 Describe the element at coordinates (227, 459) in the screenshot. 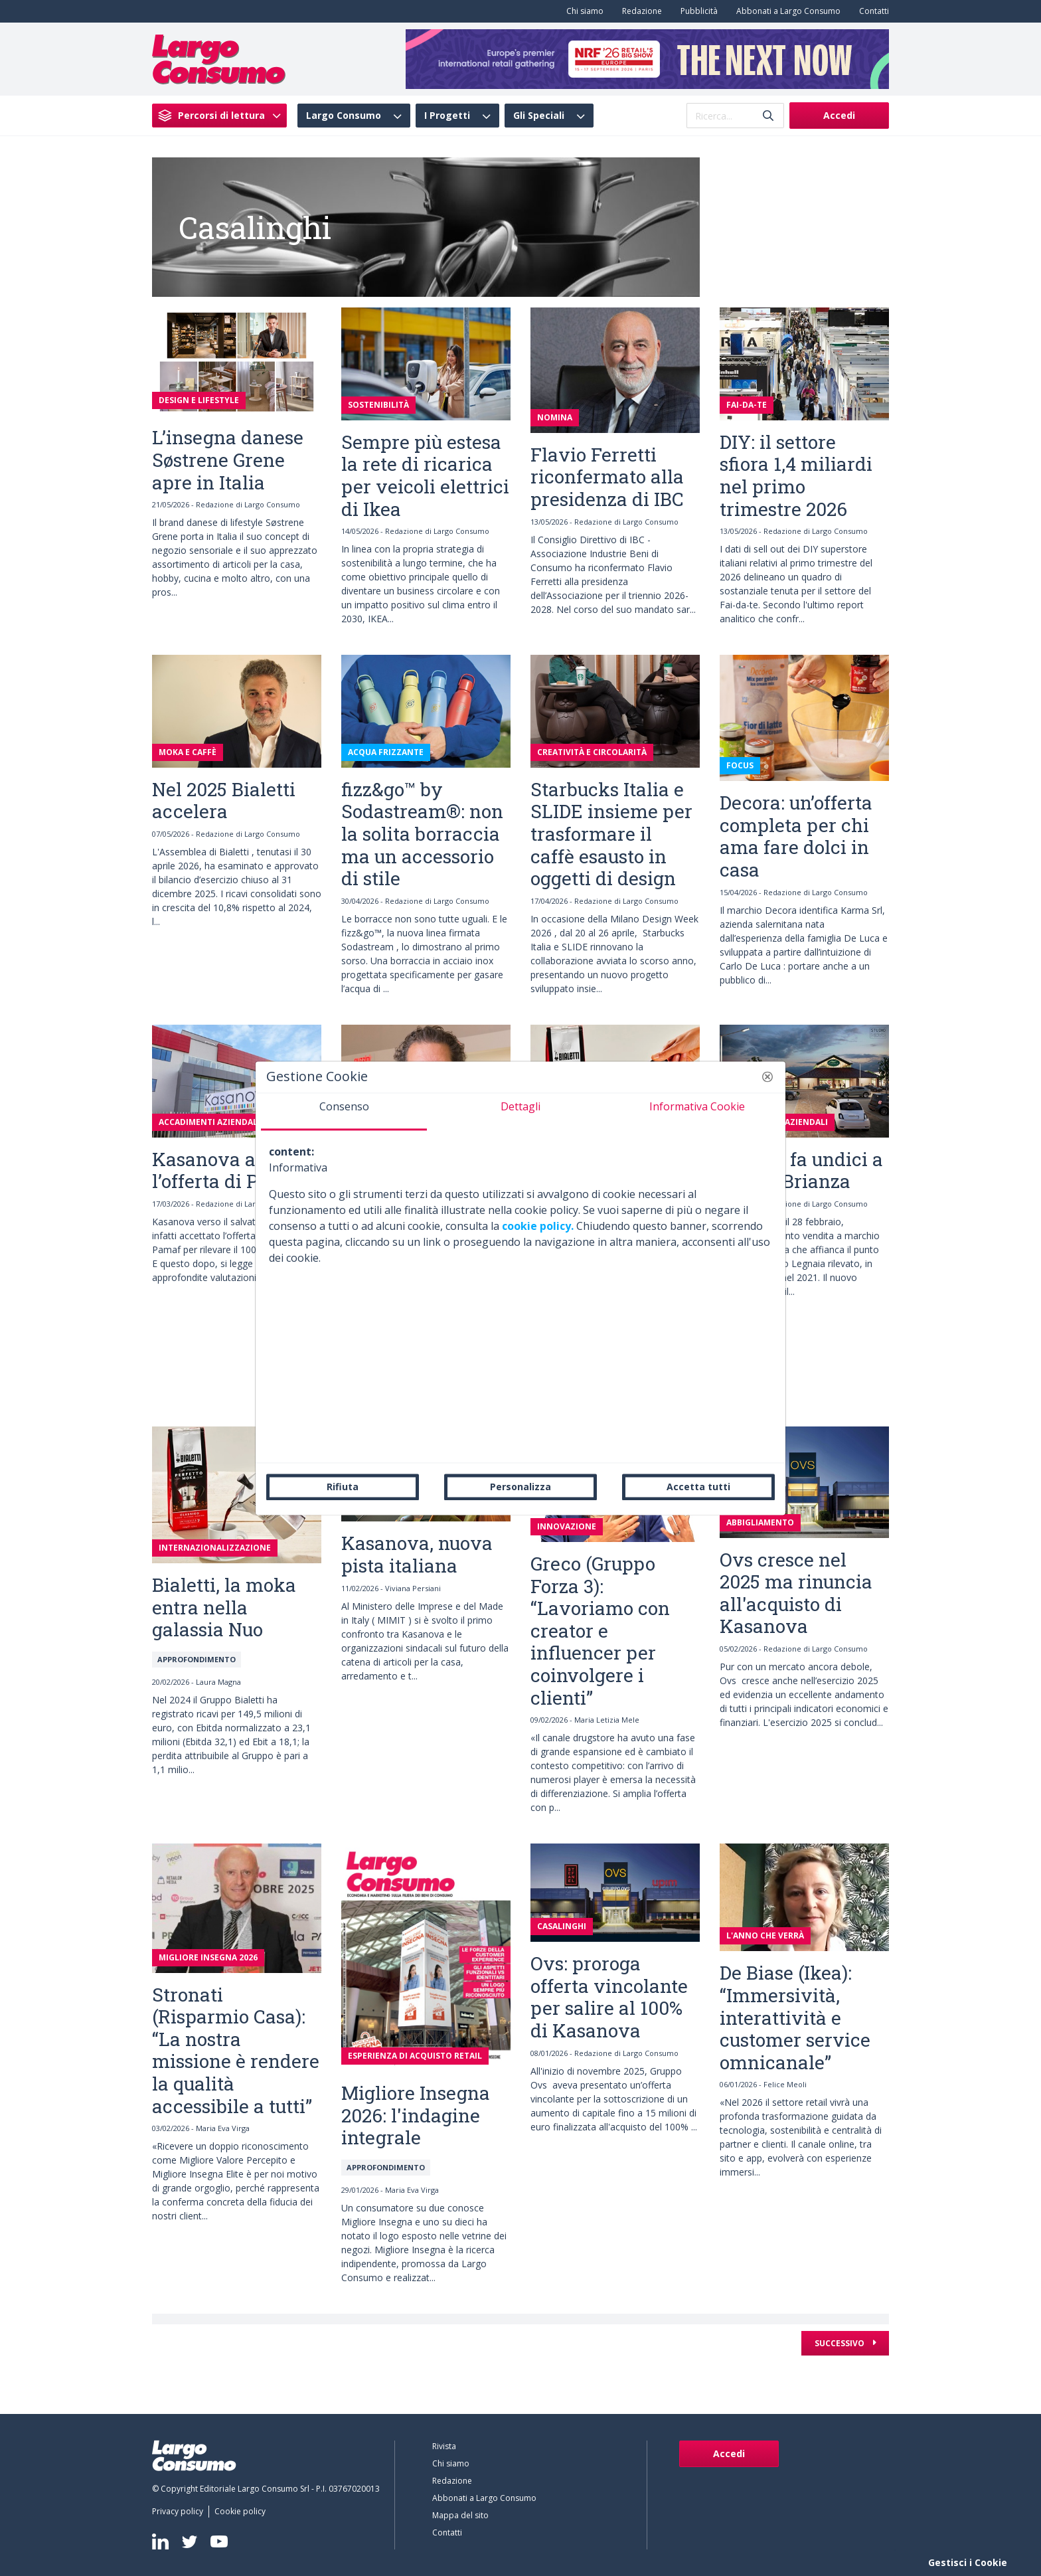

I see `L’insegna danese Søstrene Grene apre in Italia` at that location.